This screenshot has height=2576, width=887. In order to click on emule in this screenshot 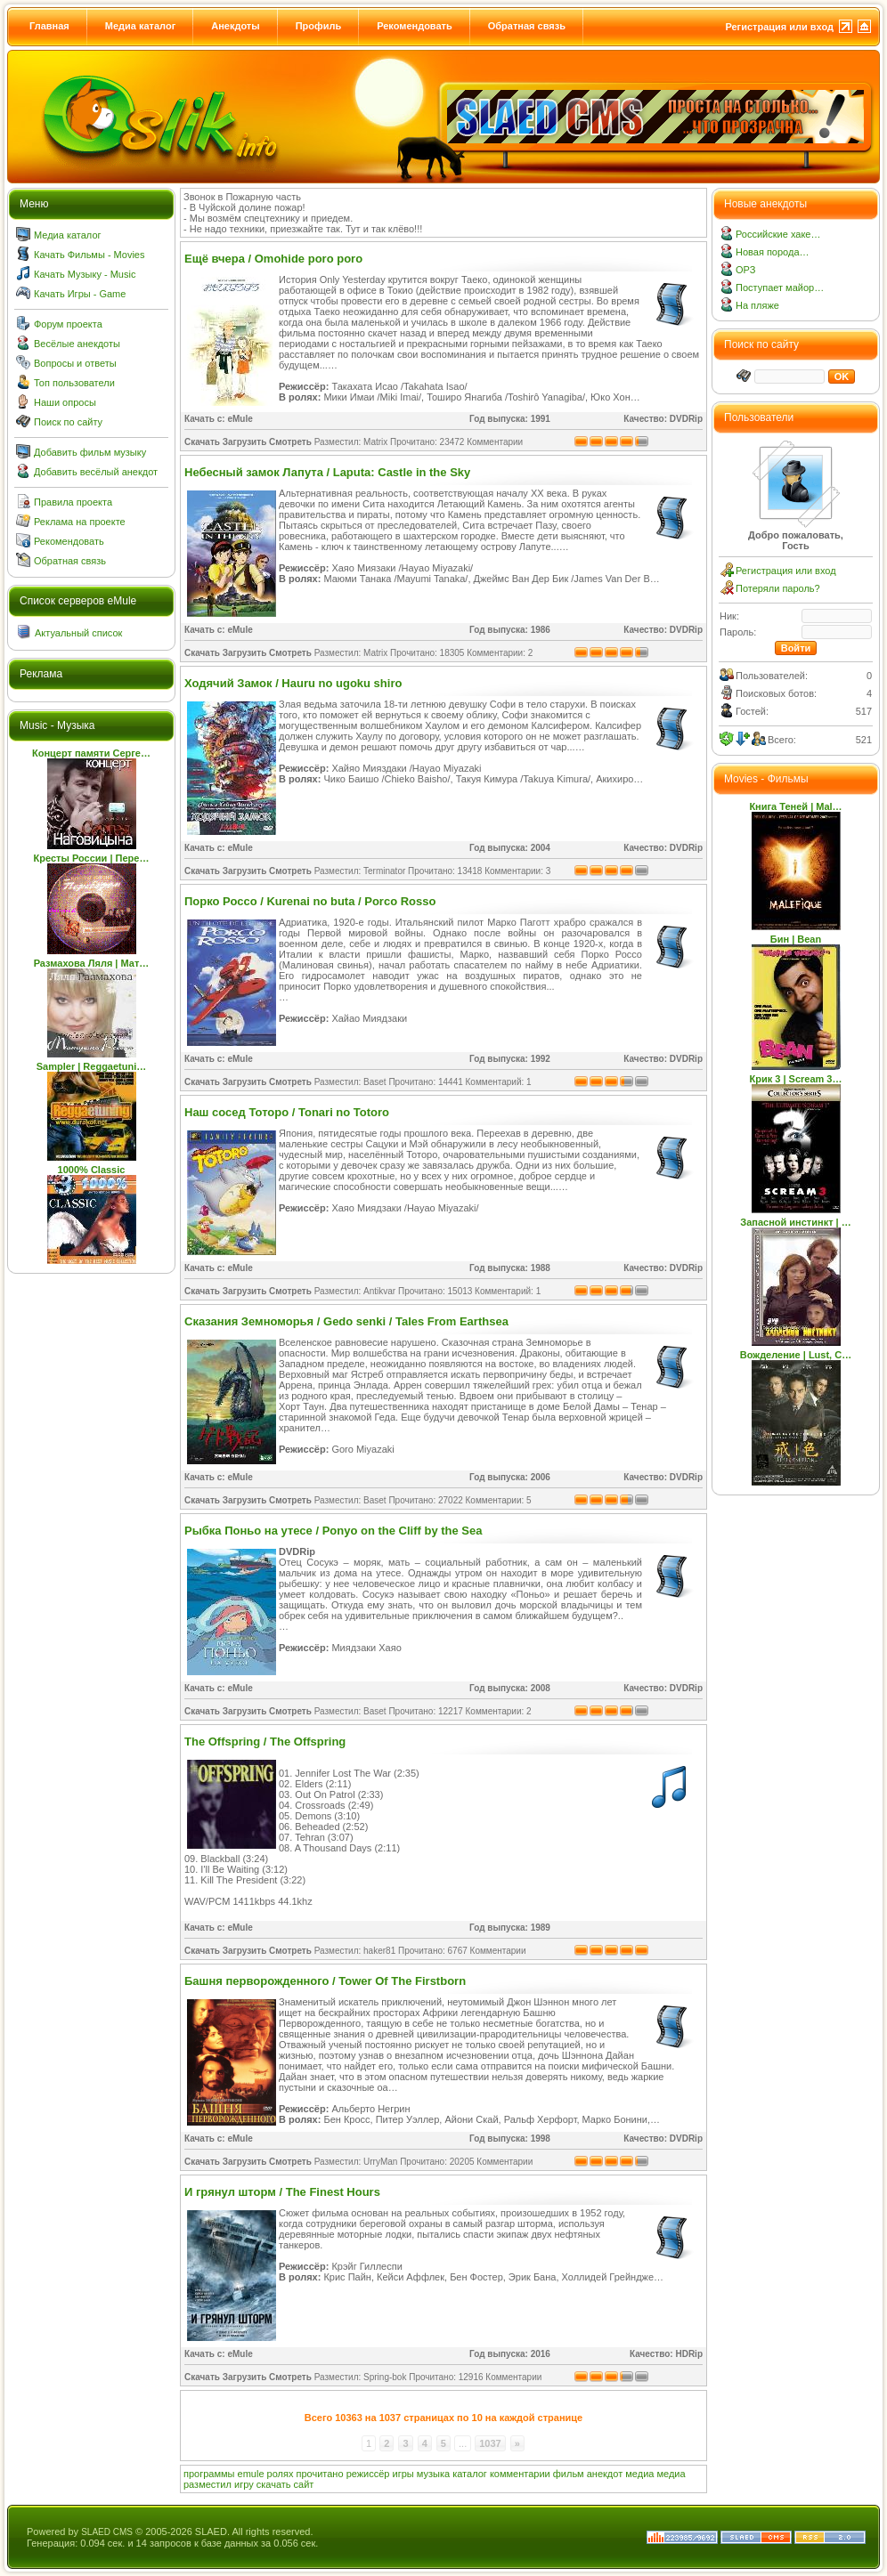, I will do `click(251, 2473)`.